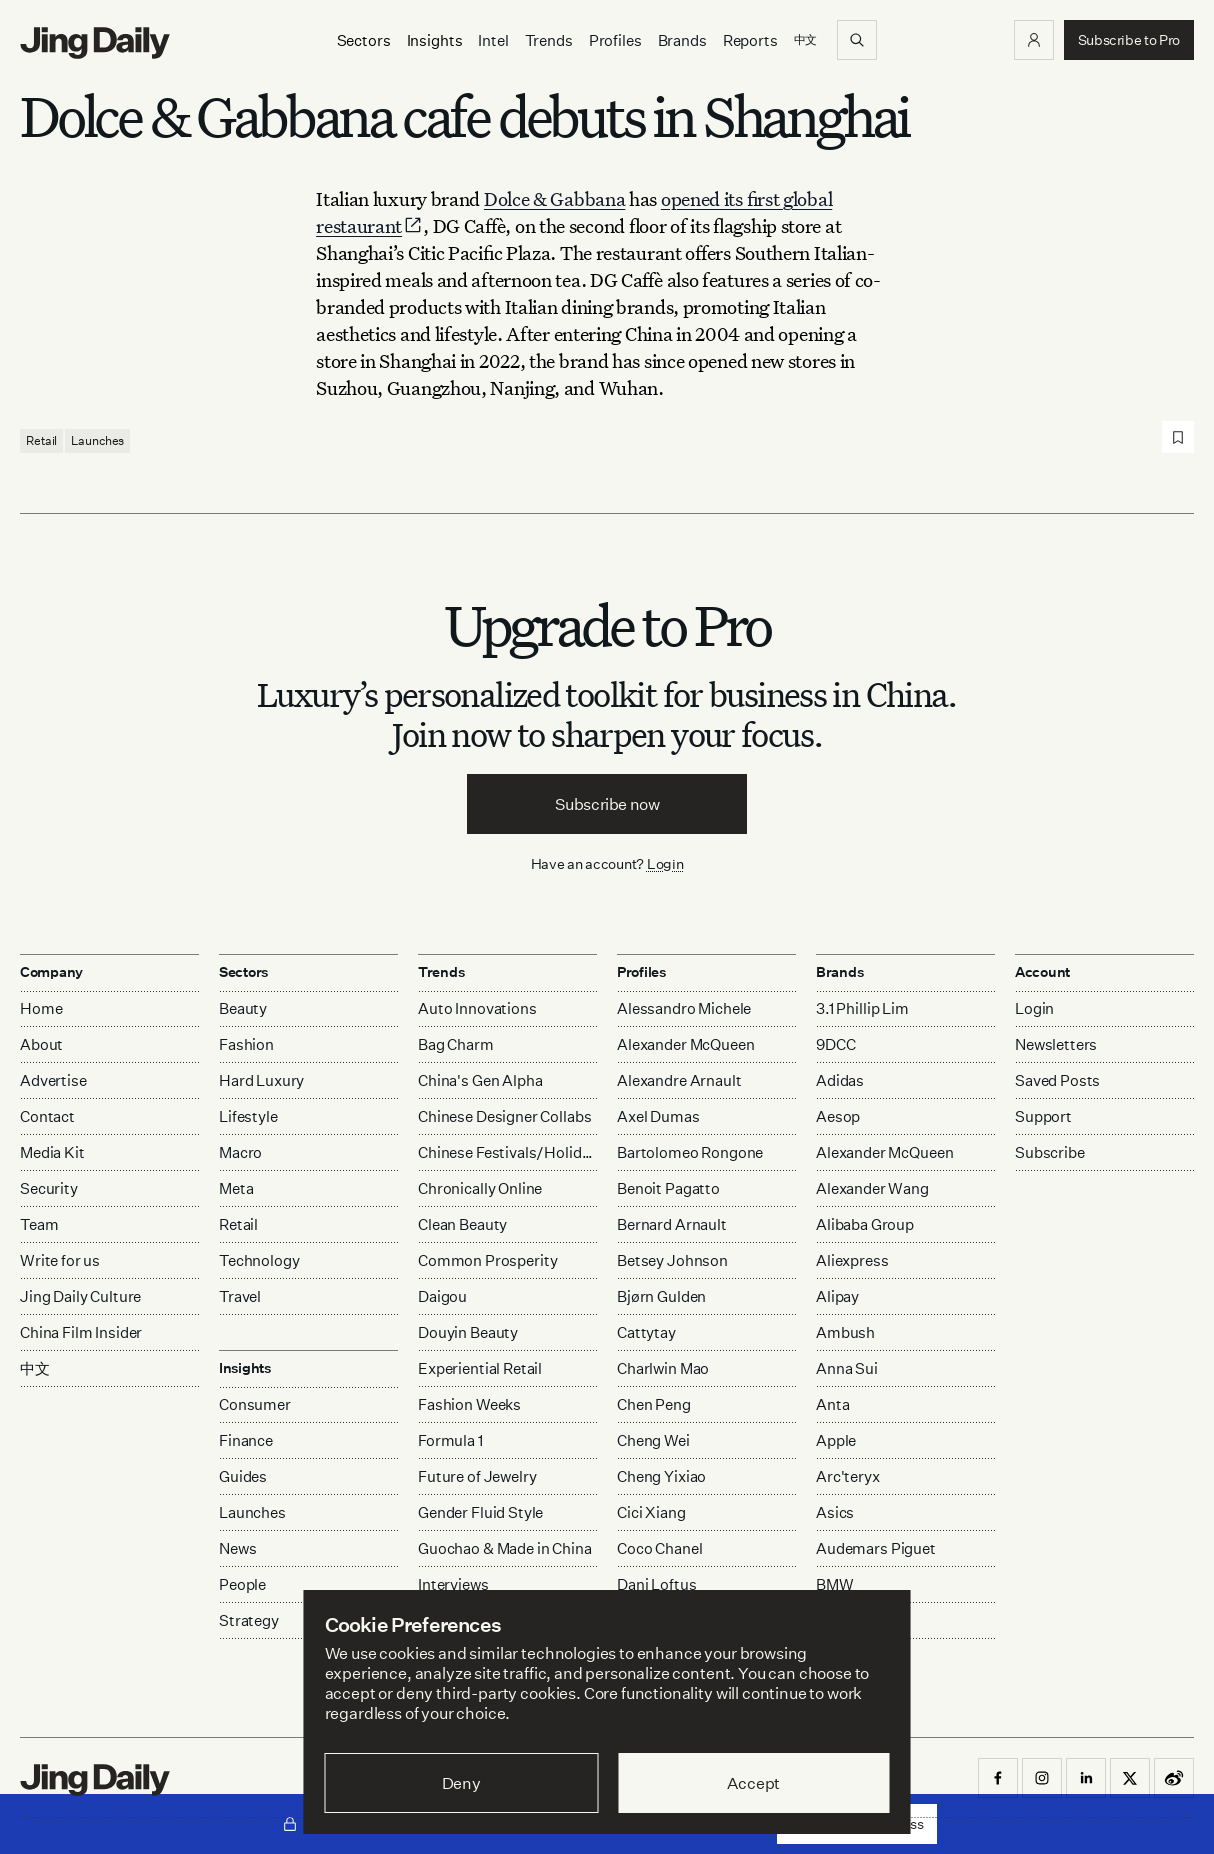  What do you see at coordinates (237, 1548) in the screenshot?
I see `News` at bounding box center [237, 1548].